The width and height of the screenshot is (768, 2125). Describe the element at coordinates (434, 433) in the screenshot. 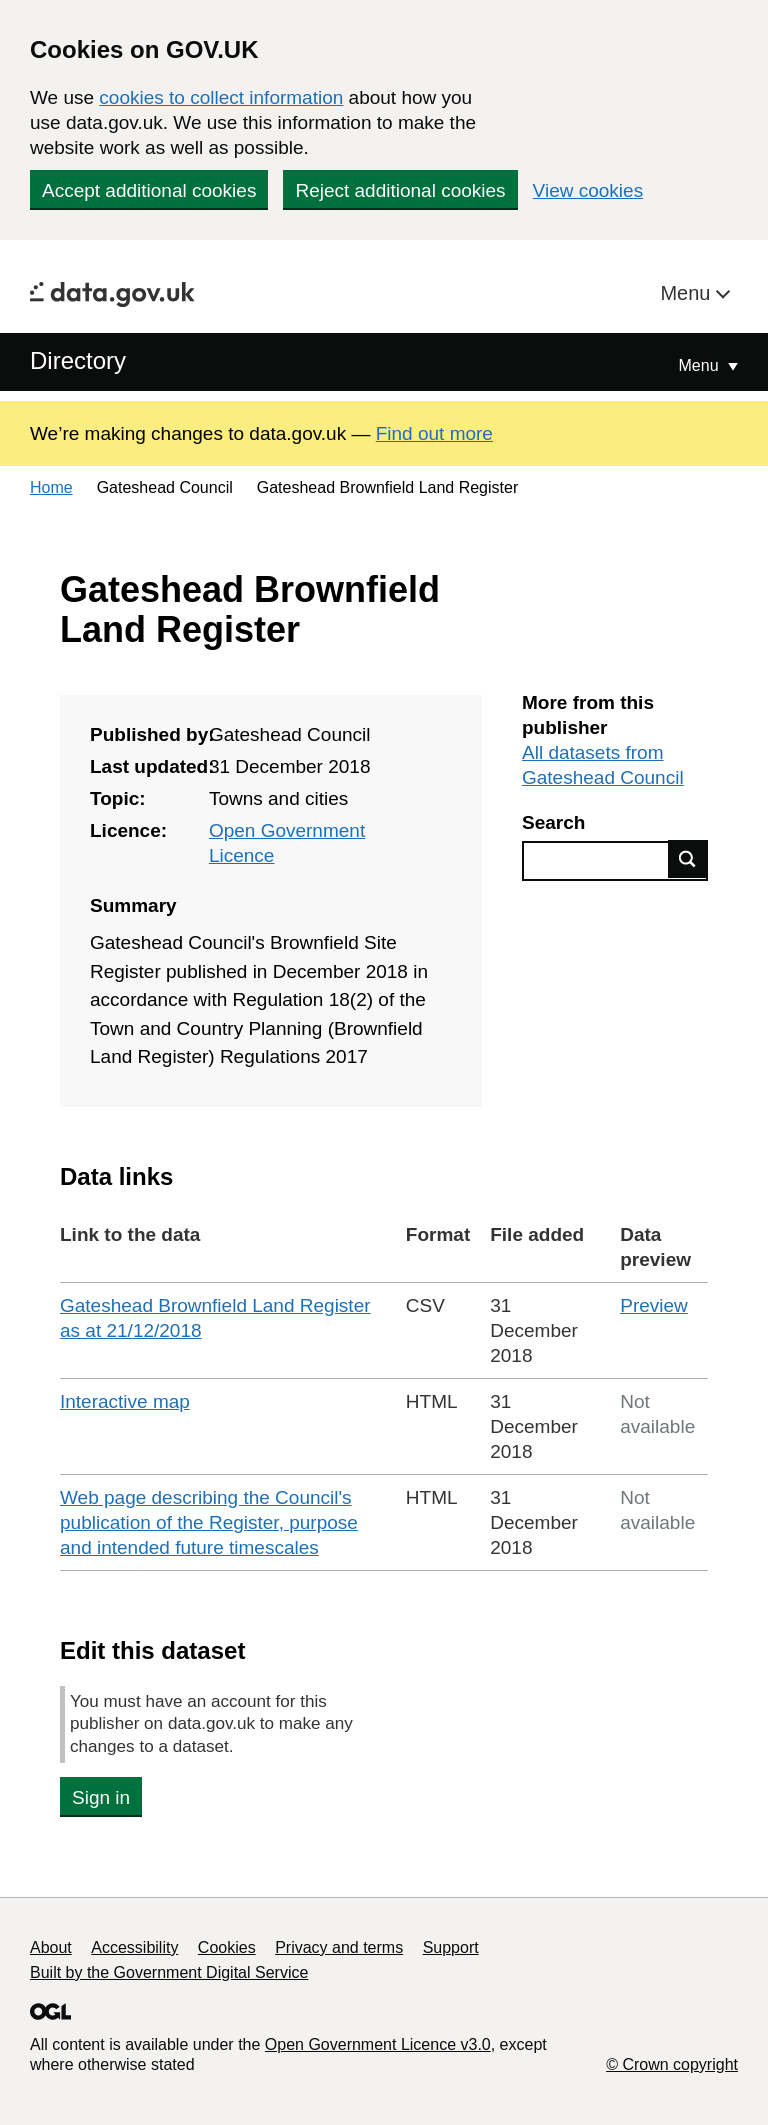

I see `Find out more` at that location.